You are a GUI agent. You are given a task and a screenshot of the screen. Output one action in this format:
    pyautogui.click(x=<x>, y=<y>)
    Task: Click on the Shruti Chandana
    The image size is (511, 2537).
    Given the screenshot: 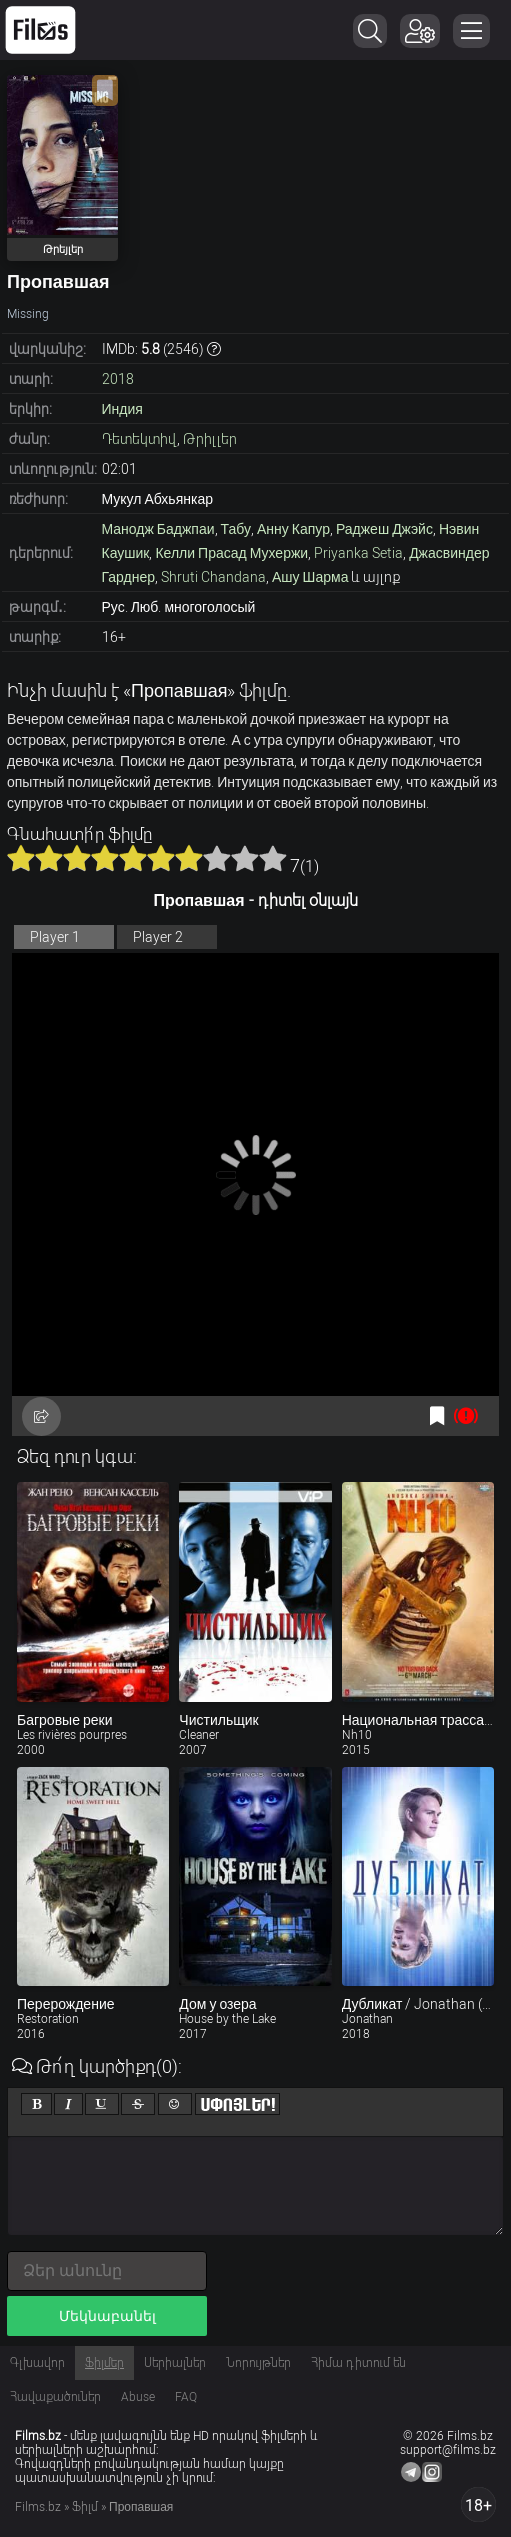 What is the action you would take?
    pyautogui.click(x=213, y=577)
    